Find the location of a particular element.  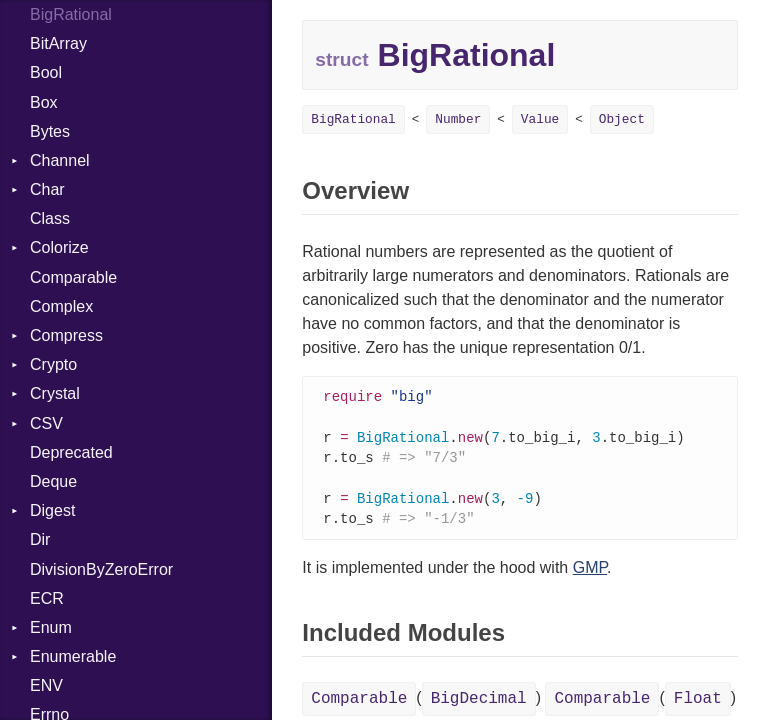

Complex is located at coordinates (61, 306).